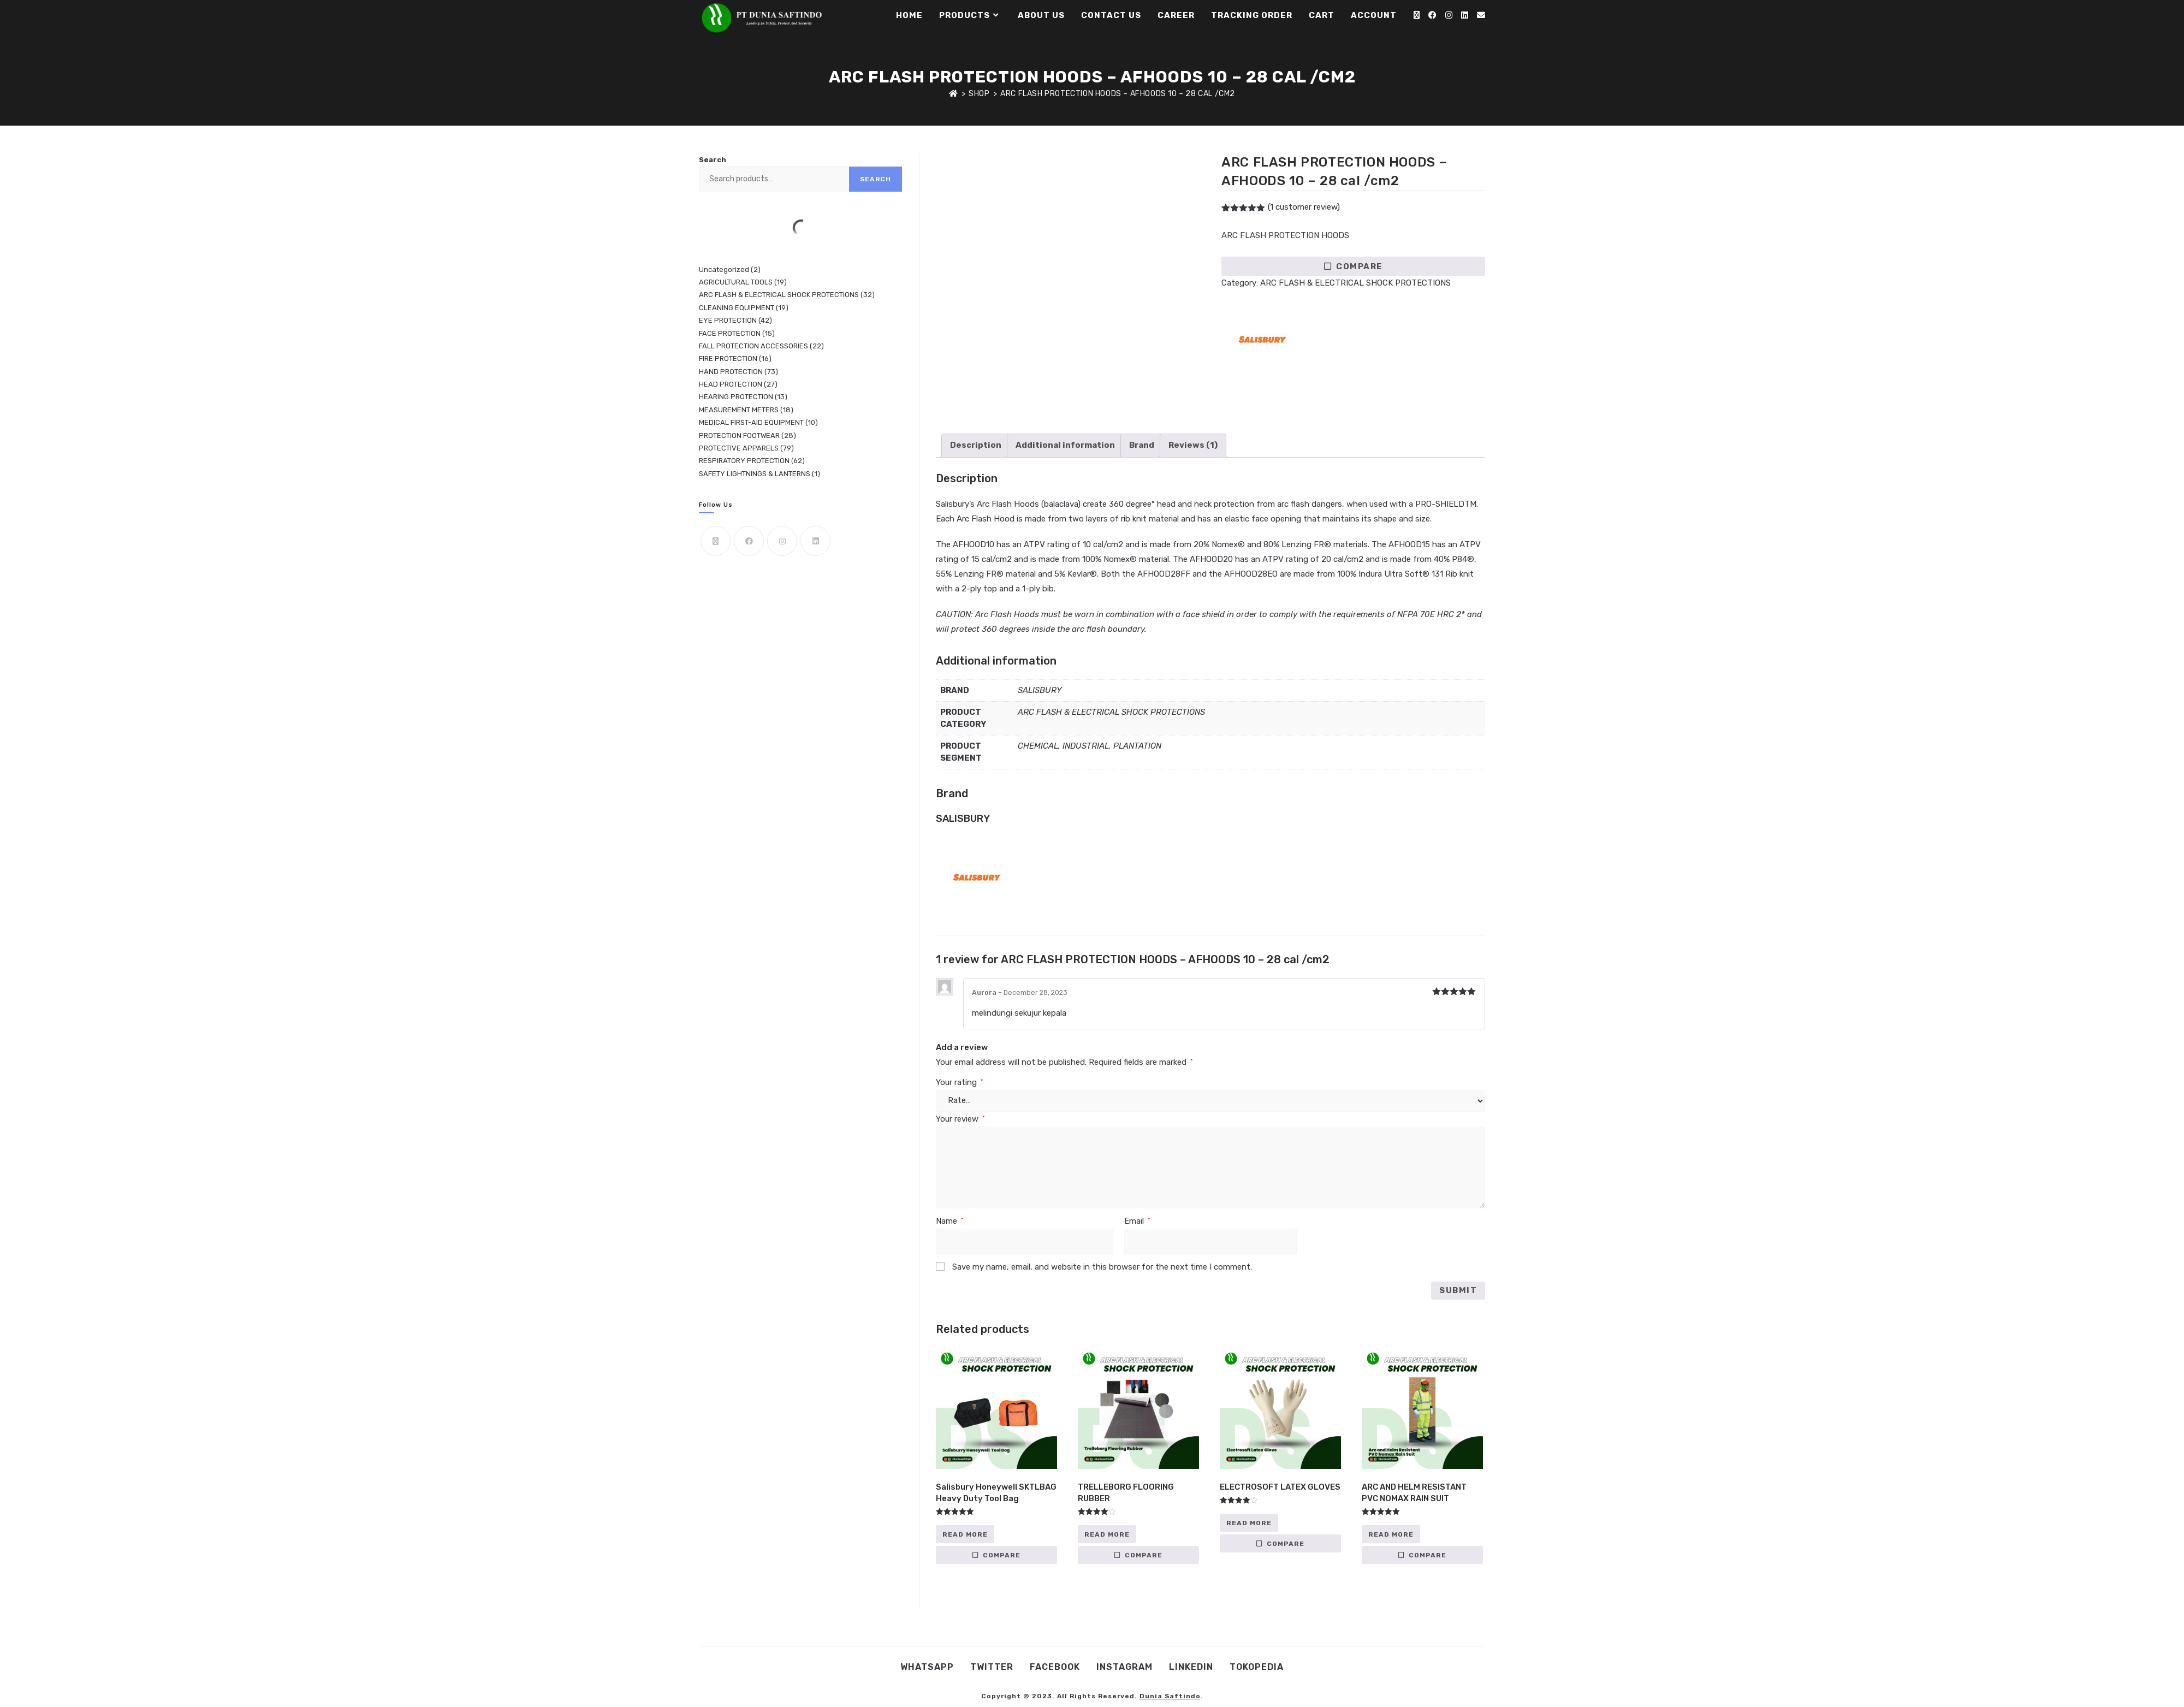 Image resolution: width=2184 pixels, height=1707 pixels. What do you see at coordinates (927, 1667) in the screenshot?
I see `WhatsApp` at bounding box center [927, 1667].